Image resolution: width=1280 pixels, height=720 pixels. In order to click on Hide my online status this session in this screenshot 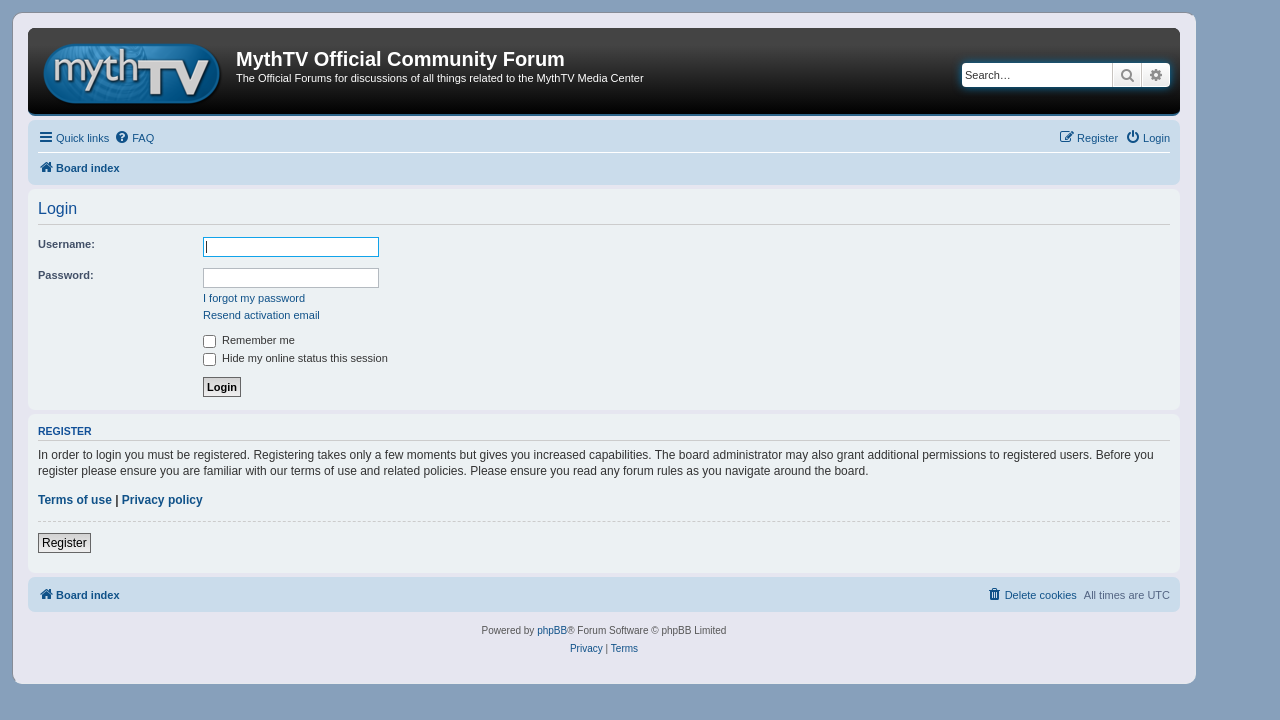, I will do `click(295, 358)`.